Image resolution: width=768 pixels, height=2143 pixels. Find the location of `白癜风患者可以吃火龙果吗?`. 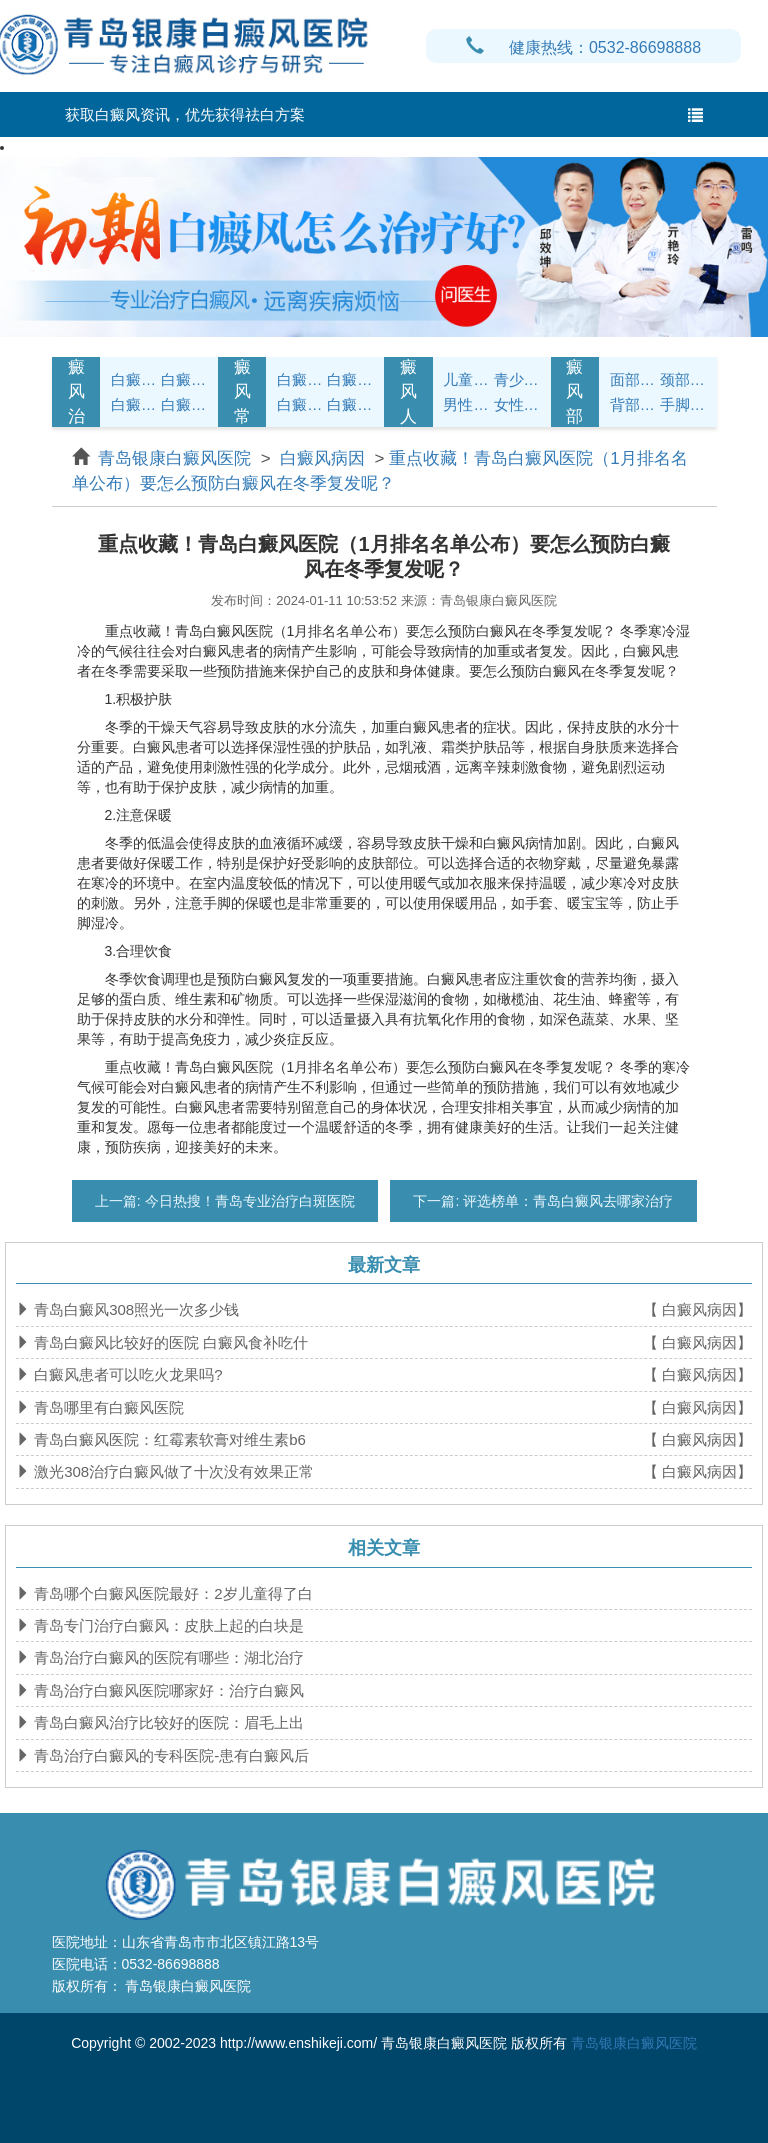

白癜风患者可以吃火龙果吗? is located at coordinates (126, 1374).